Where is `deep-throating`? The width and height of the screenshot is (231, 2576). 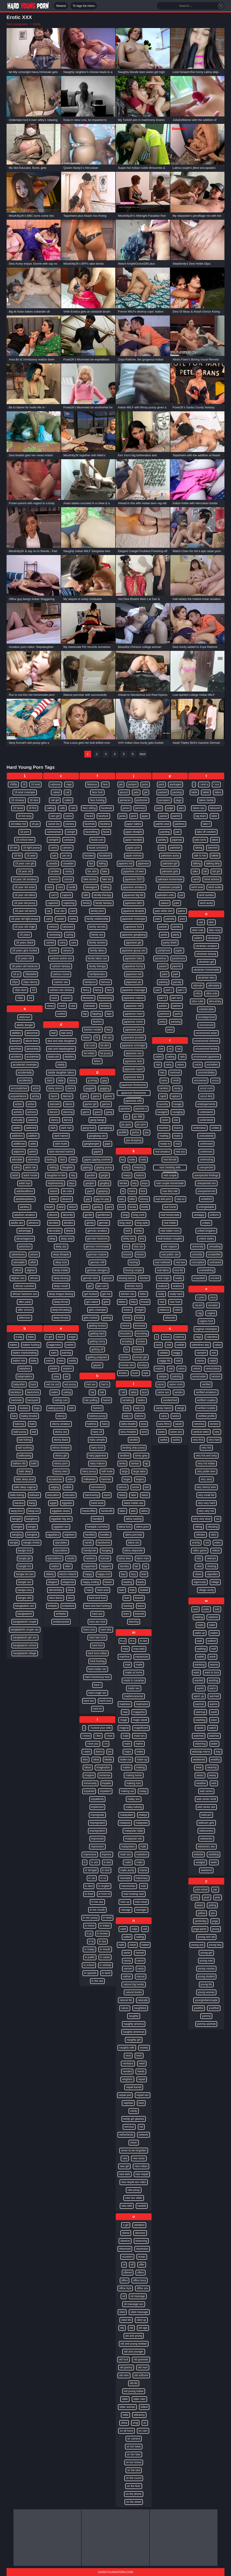
deep-throating is located at coordinates (61, 1309).